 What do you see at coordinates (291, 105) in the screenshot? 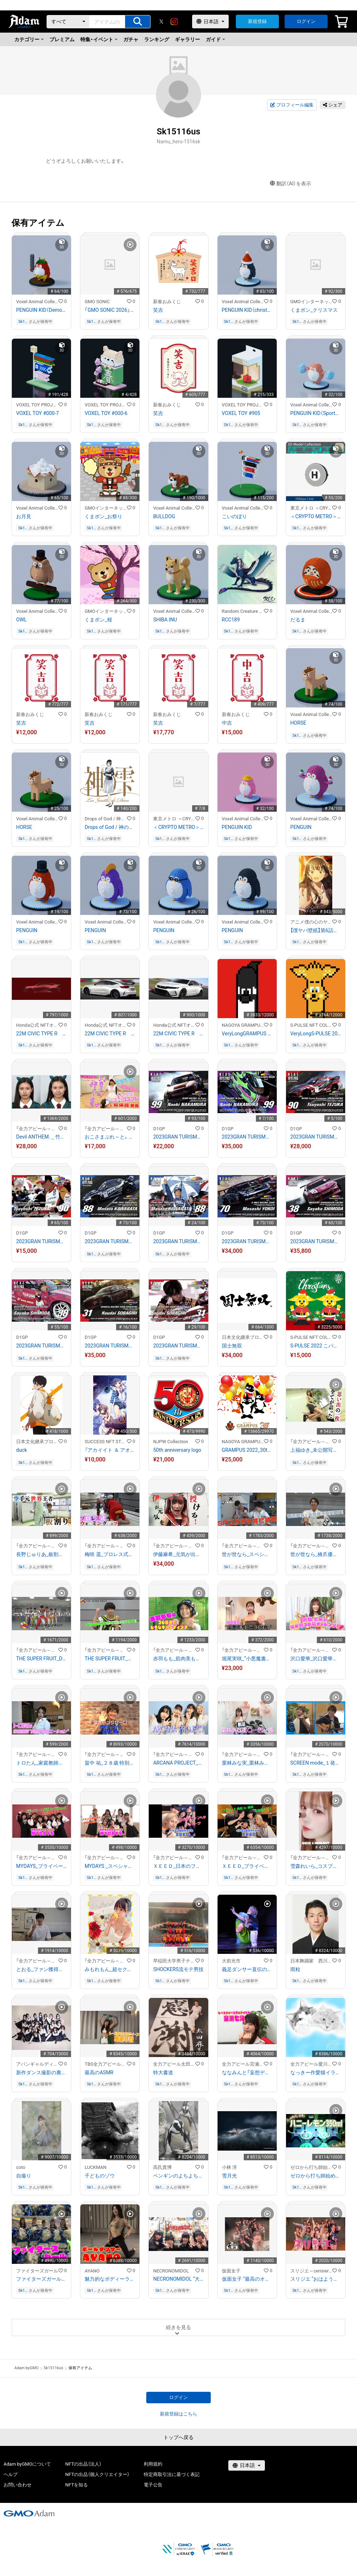
I see `プロフィール編集` at bounding box center [291, 105].